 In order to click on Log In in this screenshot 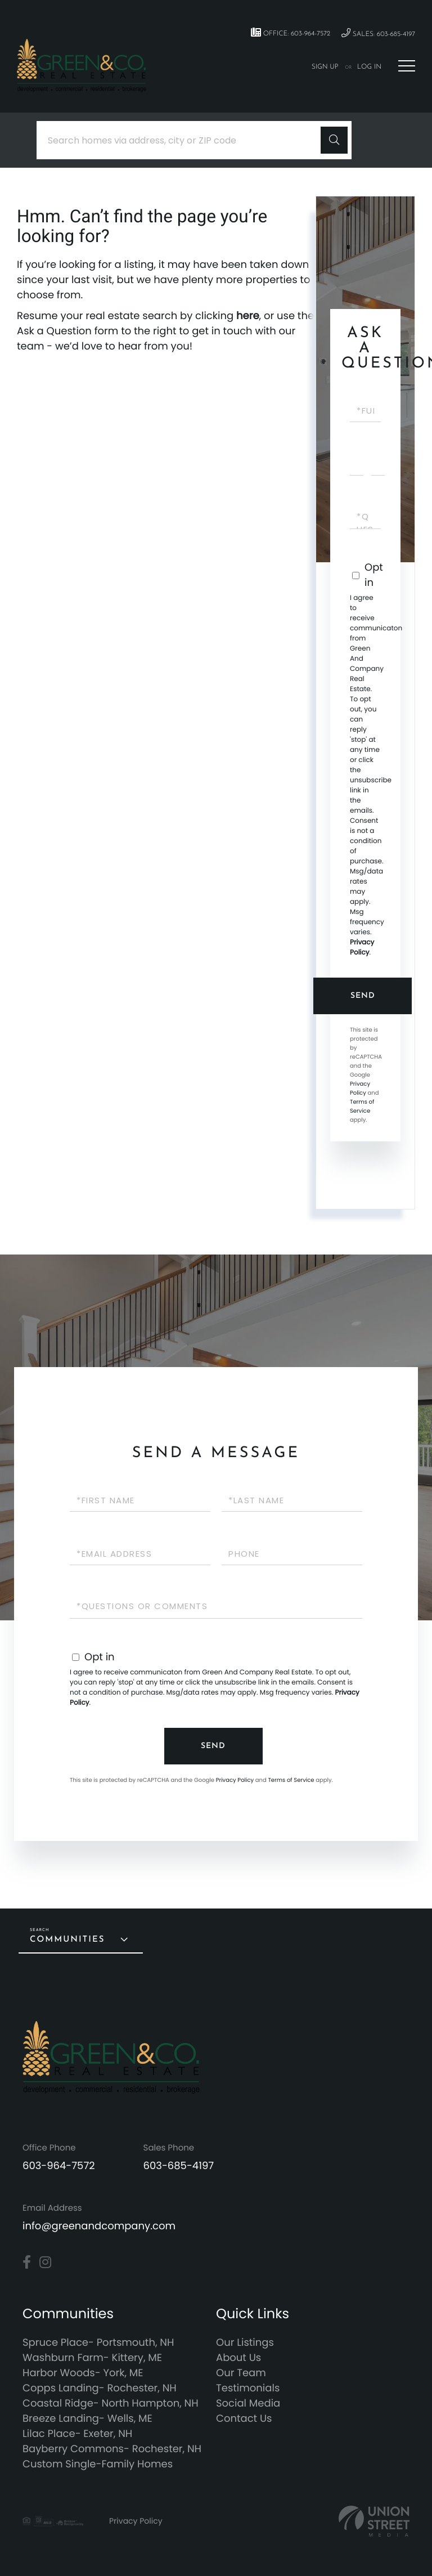, I will do `click(369, 67)`.